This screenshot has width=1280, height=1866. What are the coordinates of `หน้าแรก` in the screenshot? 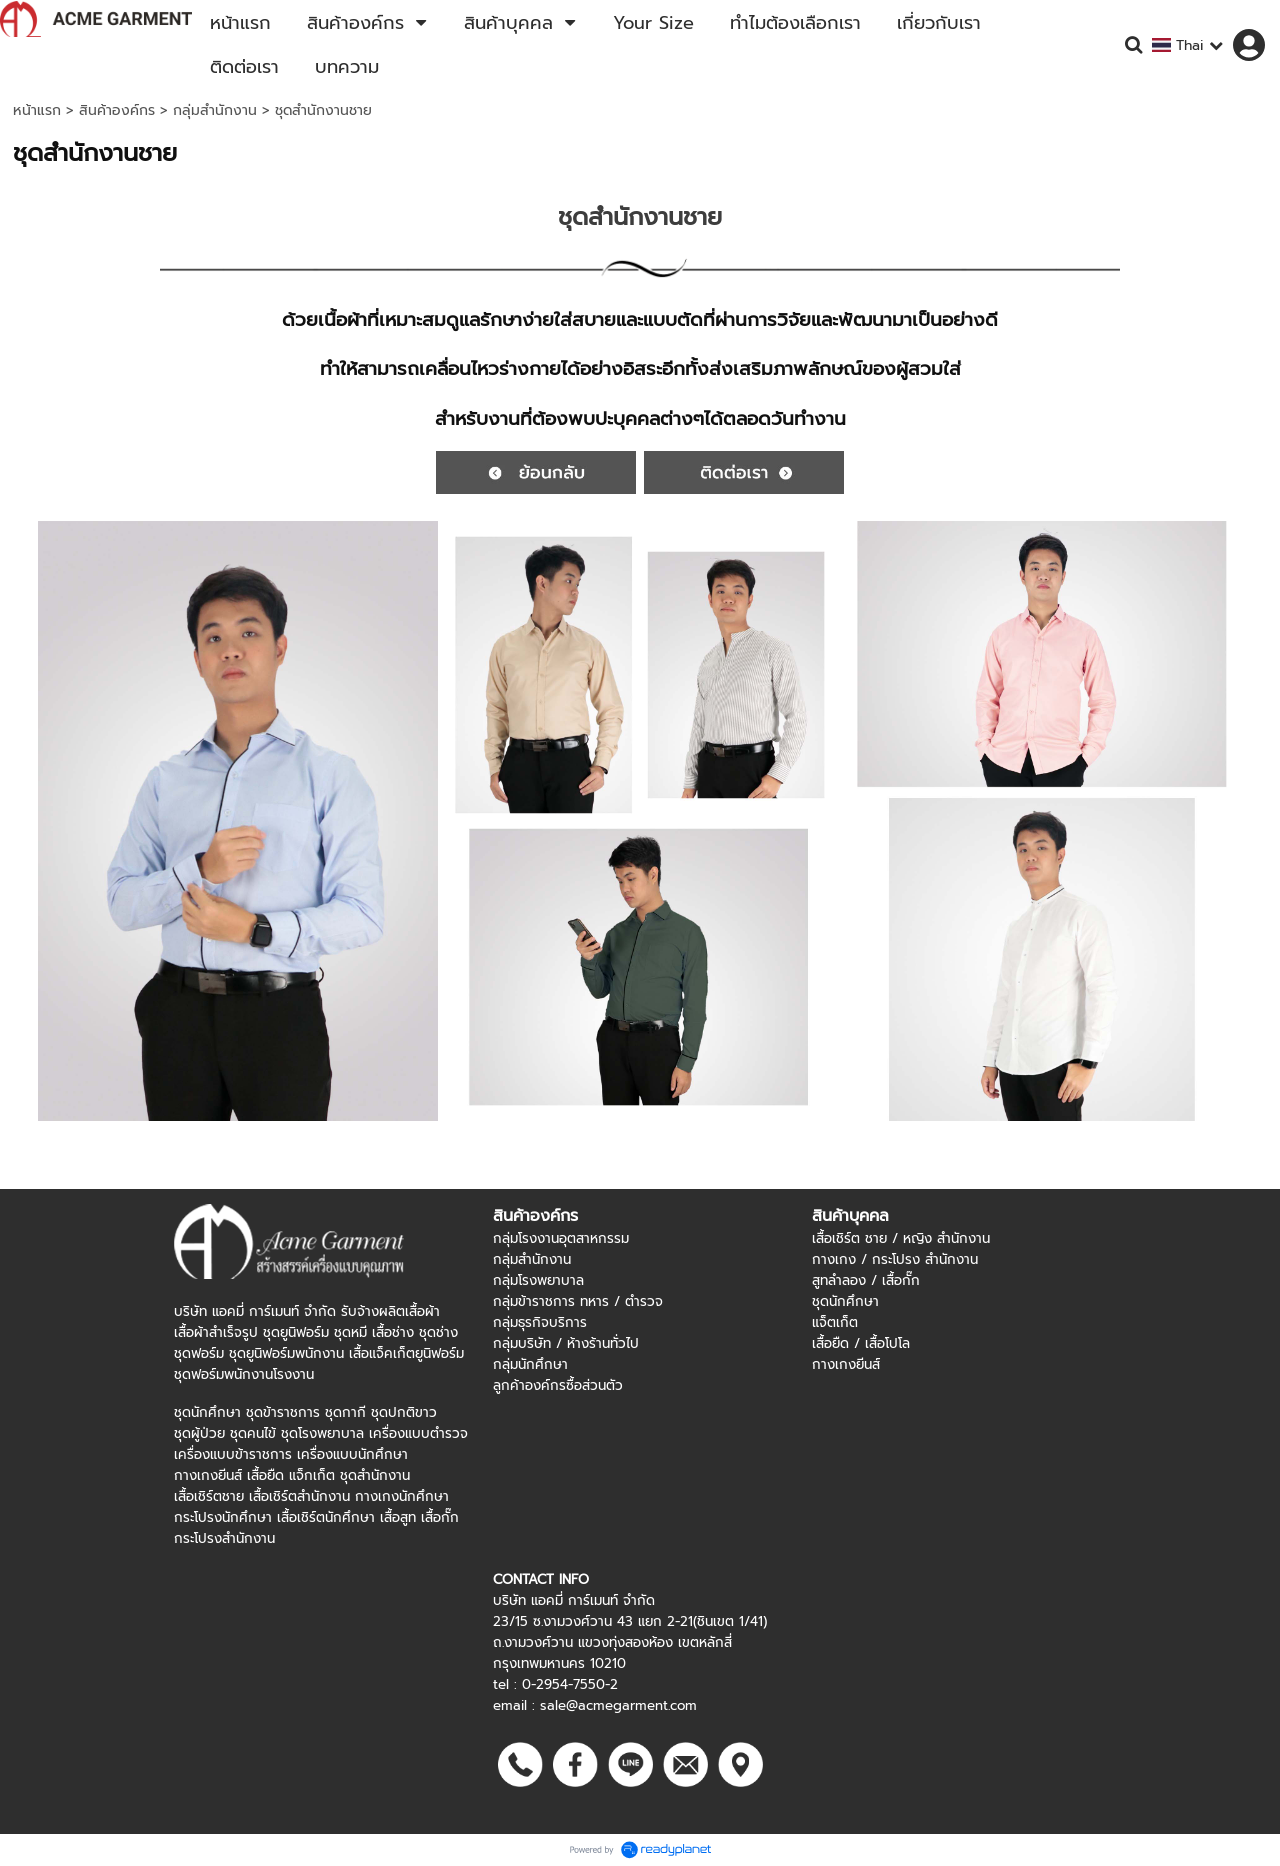 It's located at (37, 110).